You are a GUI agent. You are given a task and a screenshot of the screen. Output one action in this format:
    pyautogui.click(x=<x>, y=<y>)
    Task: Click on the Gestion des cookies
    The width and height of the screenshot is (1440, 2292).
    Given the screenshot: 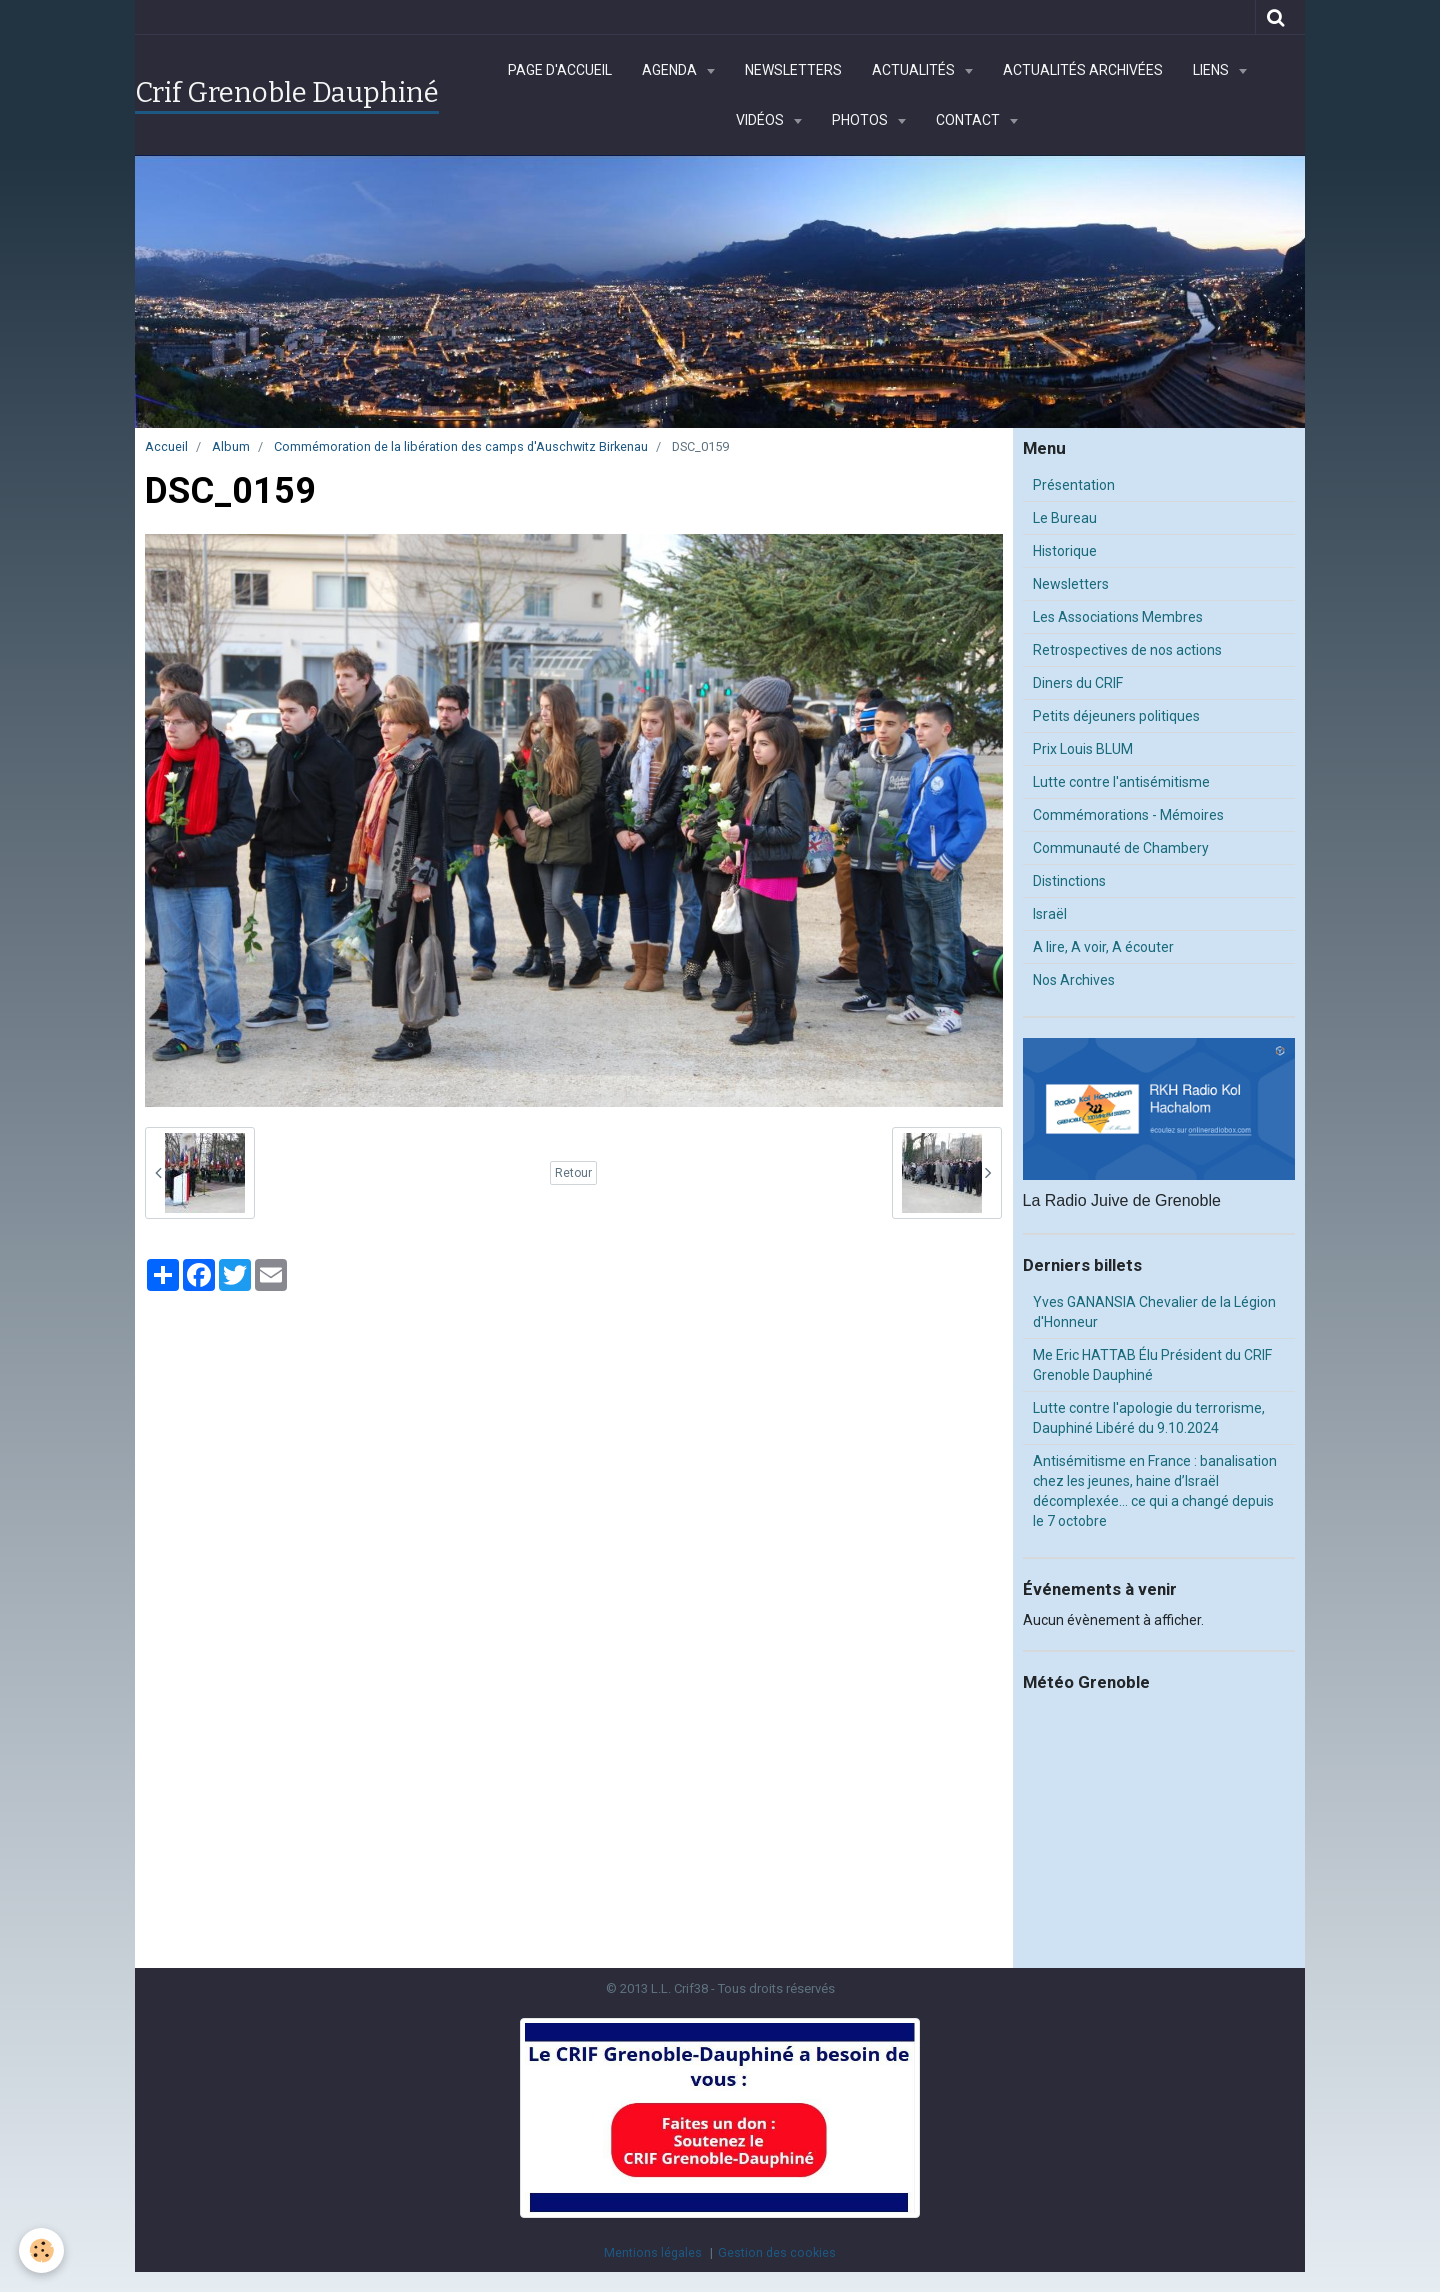 What is the action you would take?
    pyautogui.click(x=777, y=2252)
    